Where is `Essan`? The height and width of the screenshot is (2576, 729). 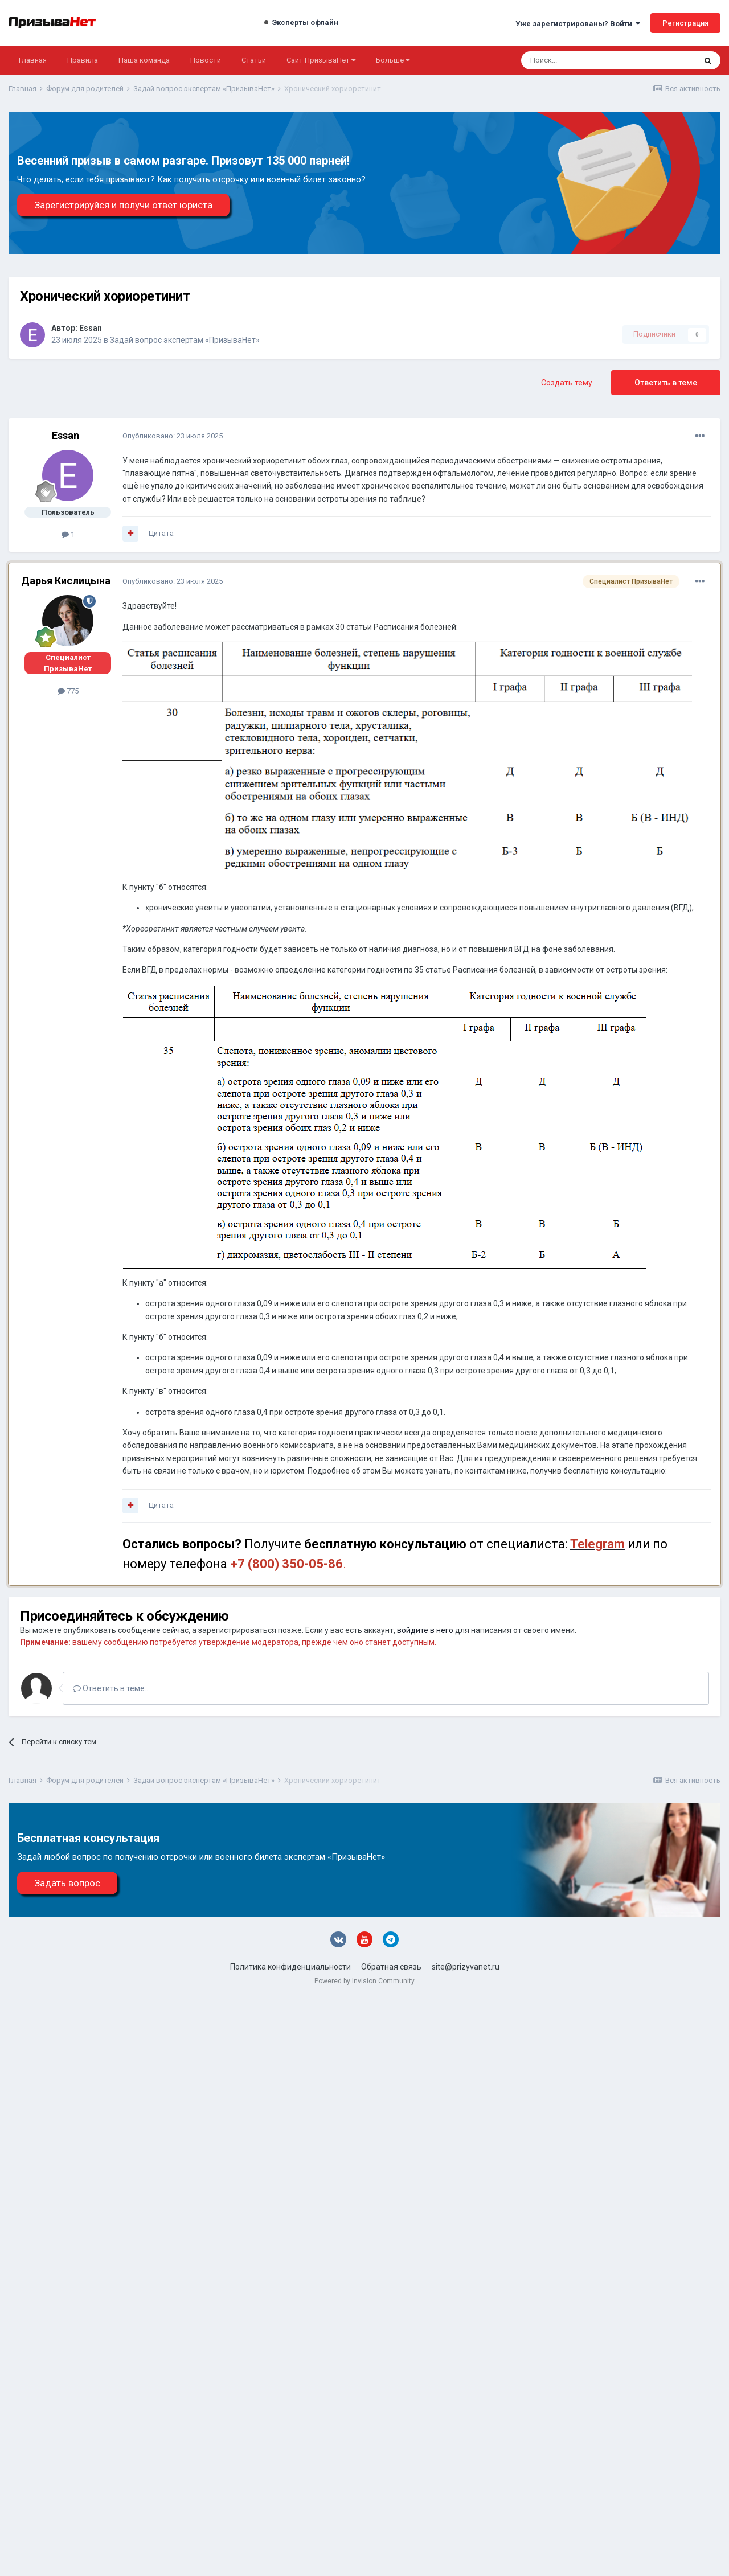
Essan is located at coordinates (90, 328).